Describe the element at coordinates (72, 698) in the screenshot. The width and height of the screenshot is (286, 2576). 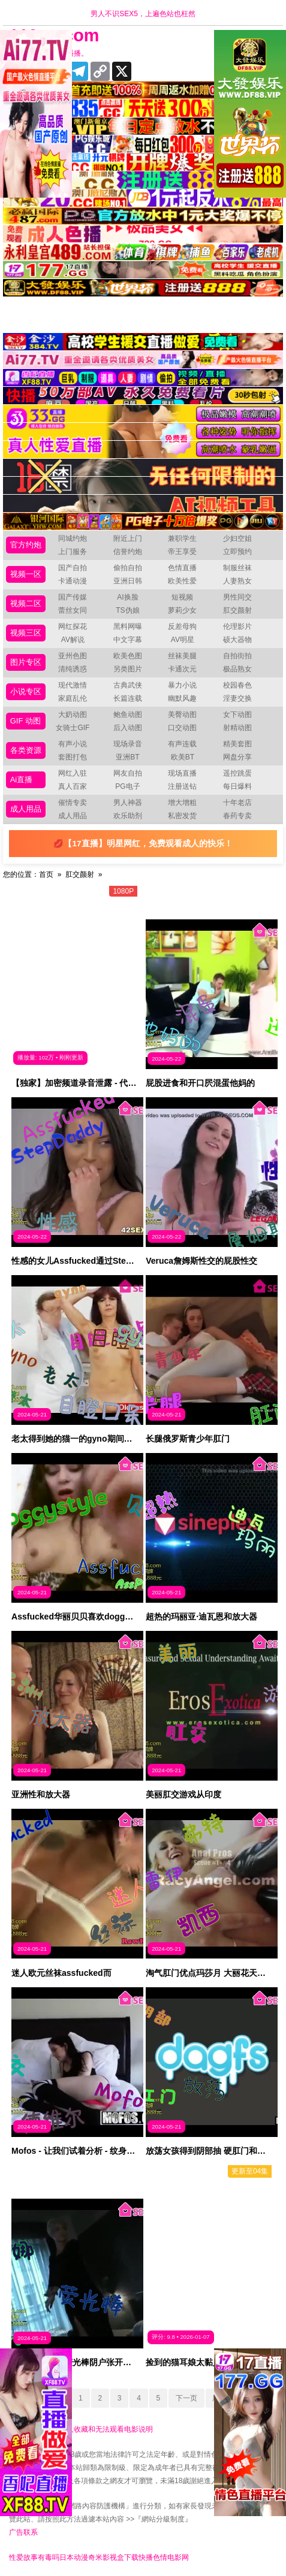
I see `家庭乱伦` at that location.